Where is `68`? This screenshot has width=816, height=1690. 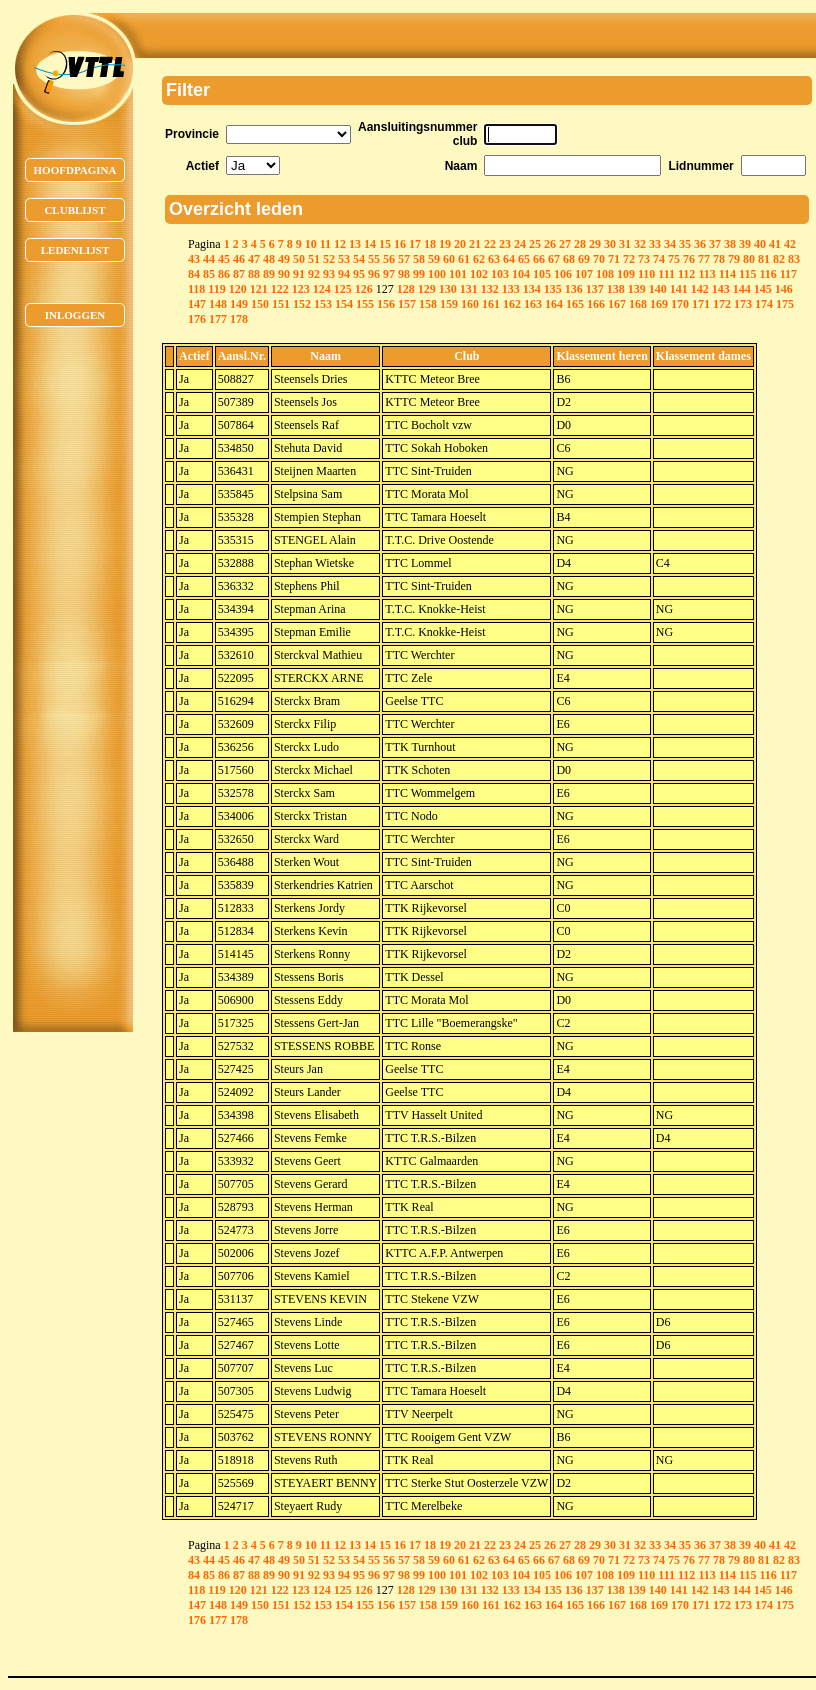 68 is located at coordinates (569, 259).